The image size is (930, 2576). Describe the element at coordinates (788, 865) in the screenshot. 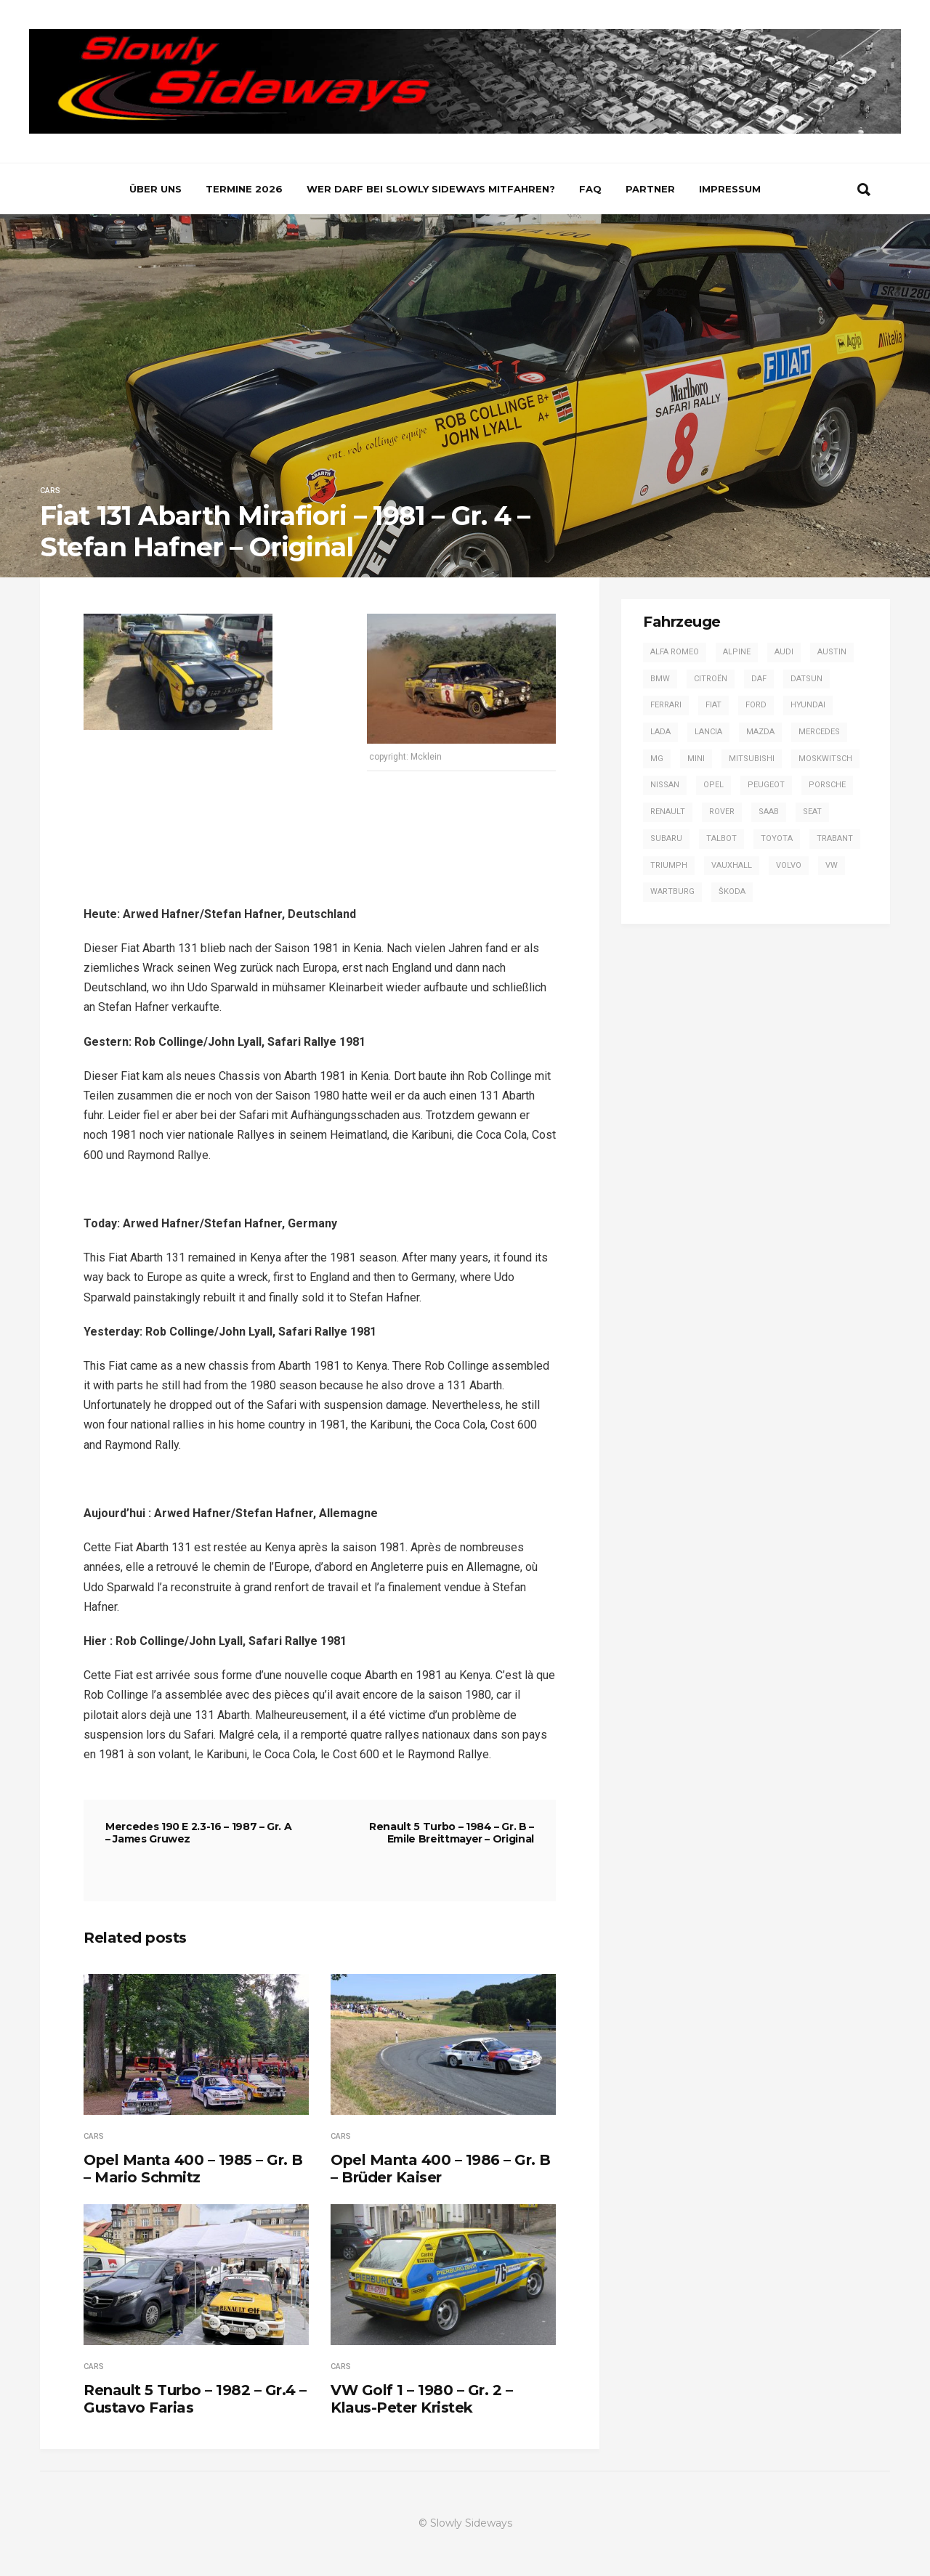

I see `Volvo [Volvo (2 Einträge)]` at that location.